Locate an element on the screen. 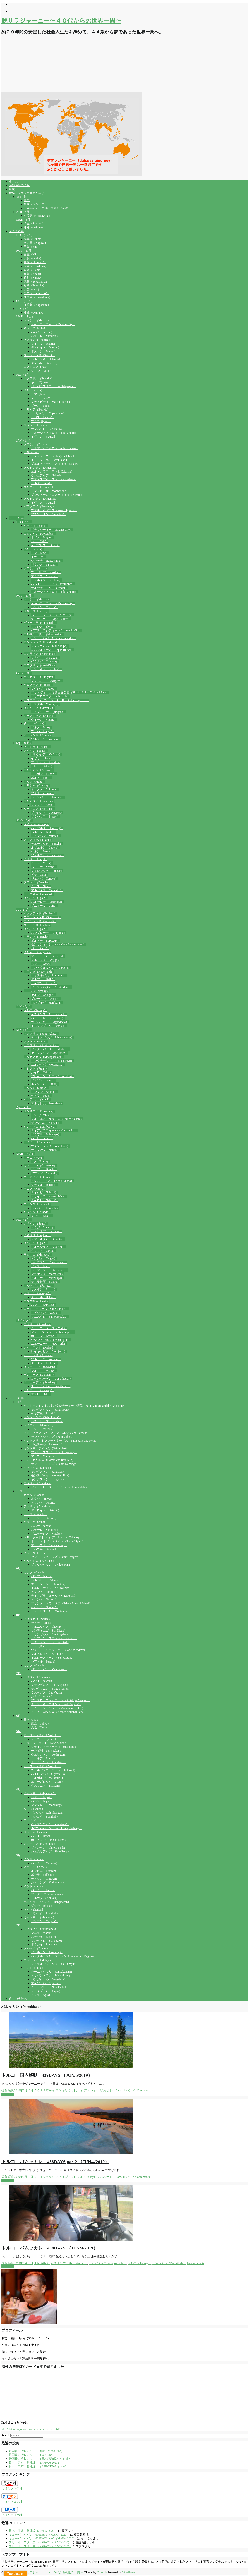 This screenshot has height=2576, width=249. エルサルバドル（El Salvador） is located at coordinates (44, 634).